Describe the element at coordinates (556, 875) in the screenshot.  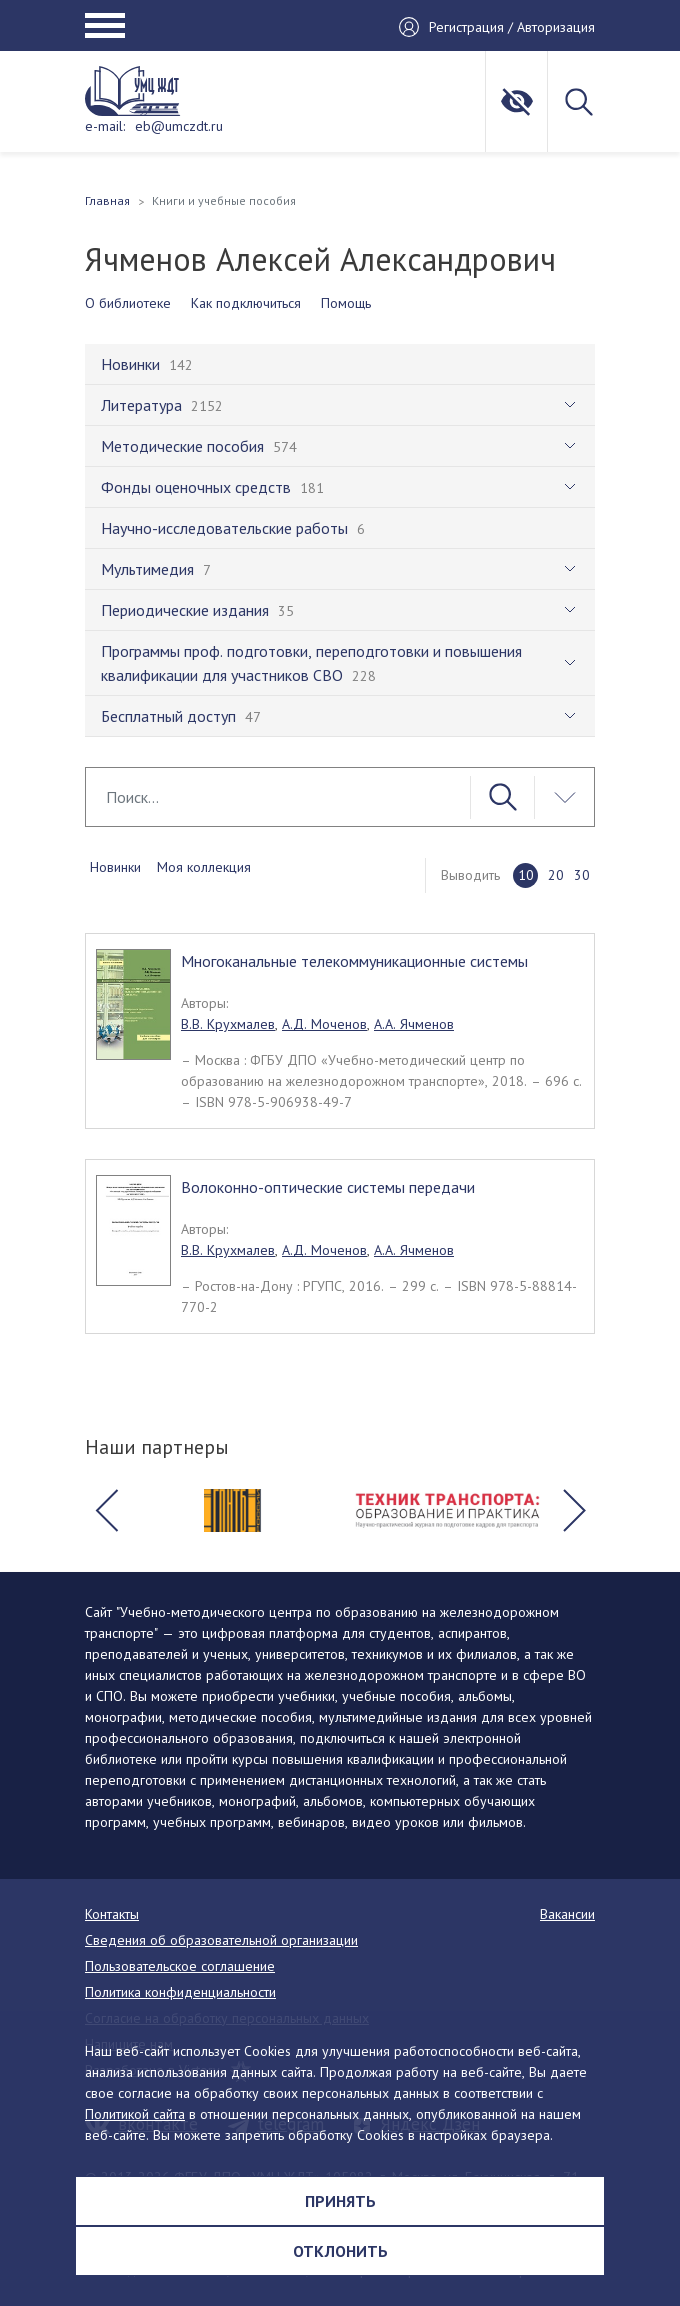
I see `20` at that location.